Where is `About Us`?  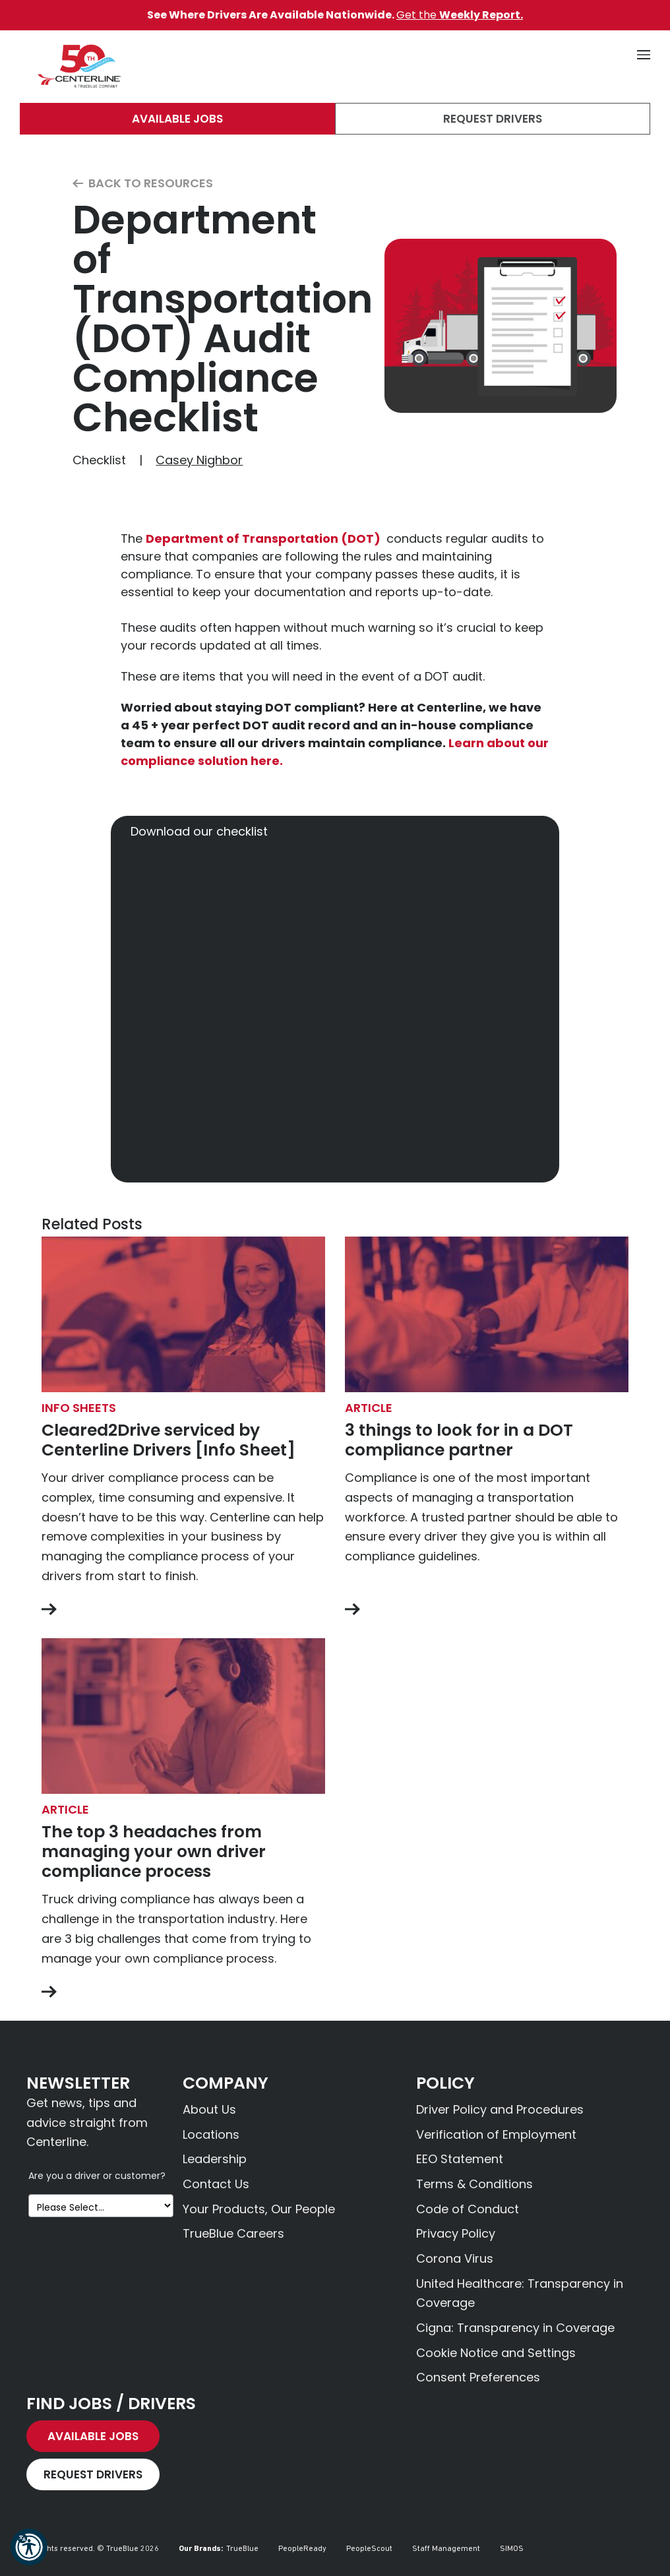
About Us is located at coordinates (209, 2109).